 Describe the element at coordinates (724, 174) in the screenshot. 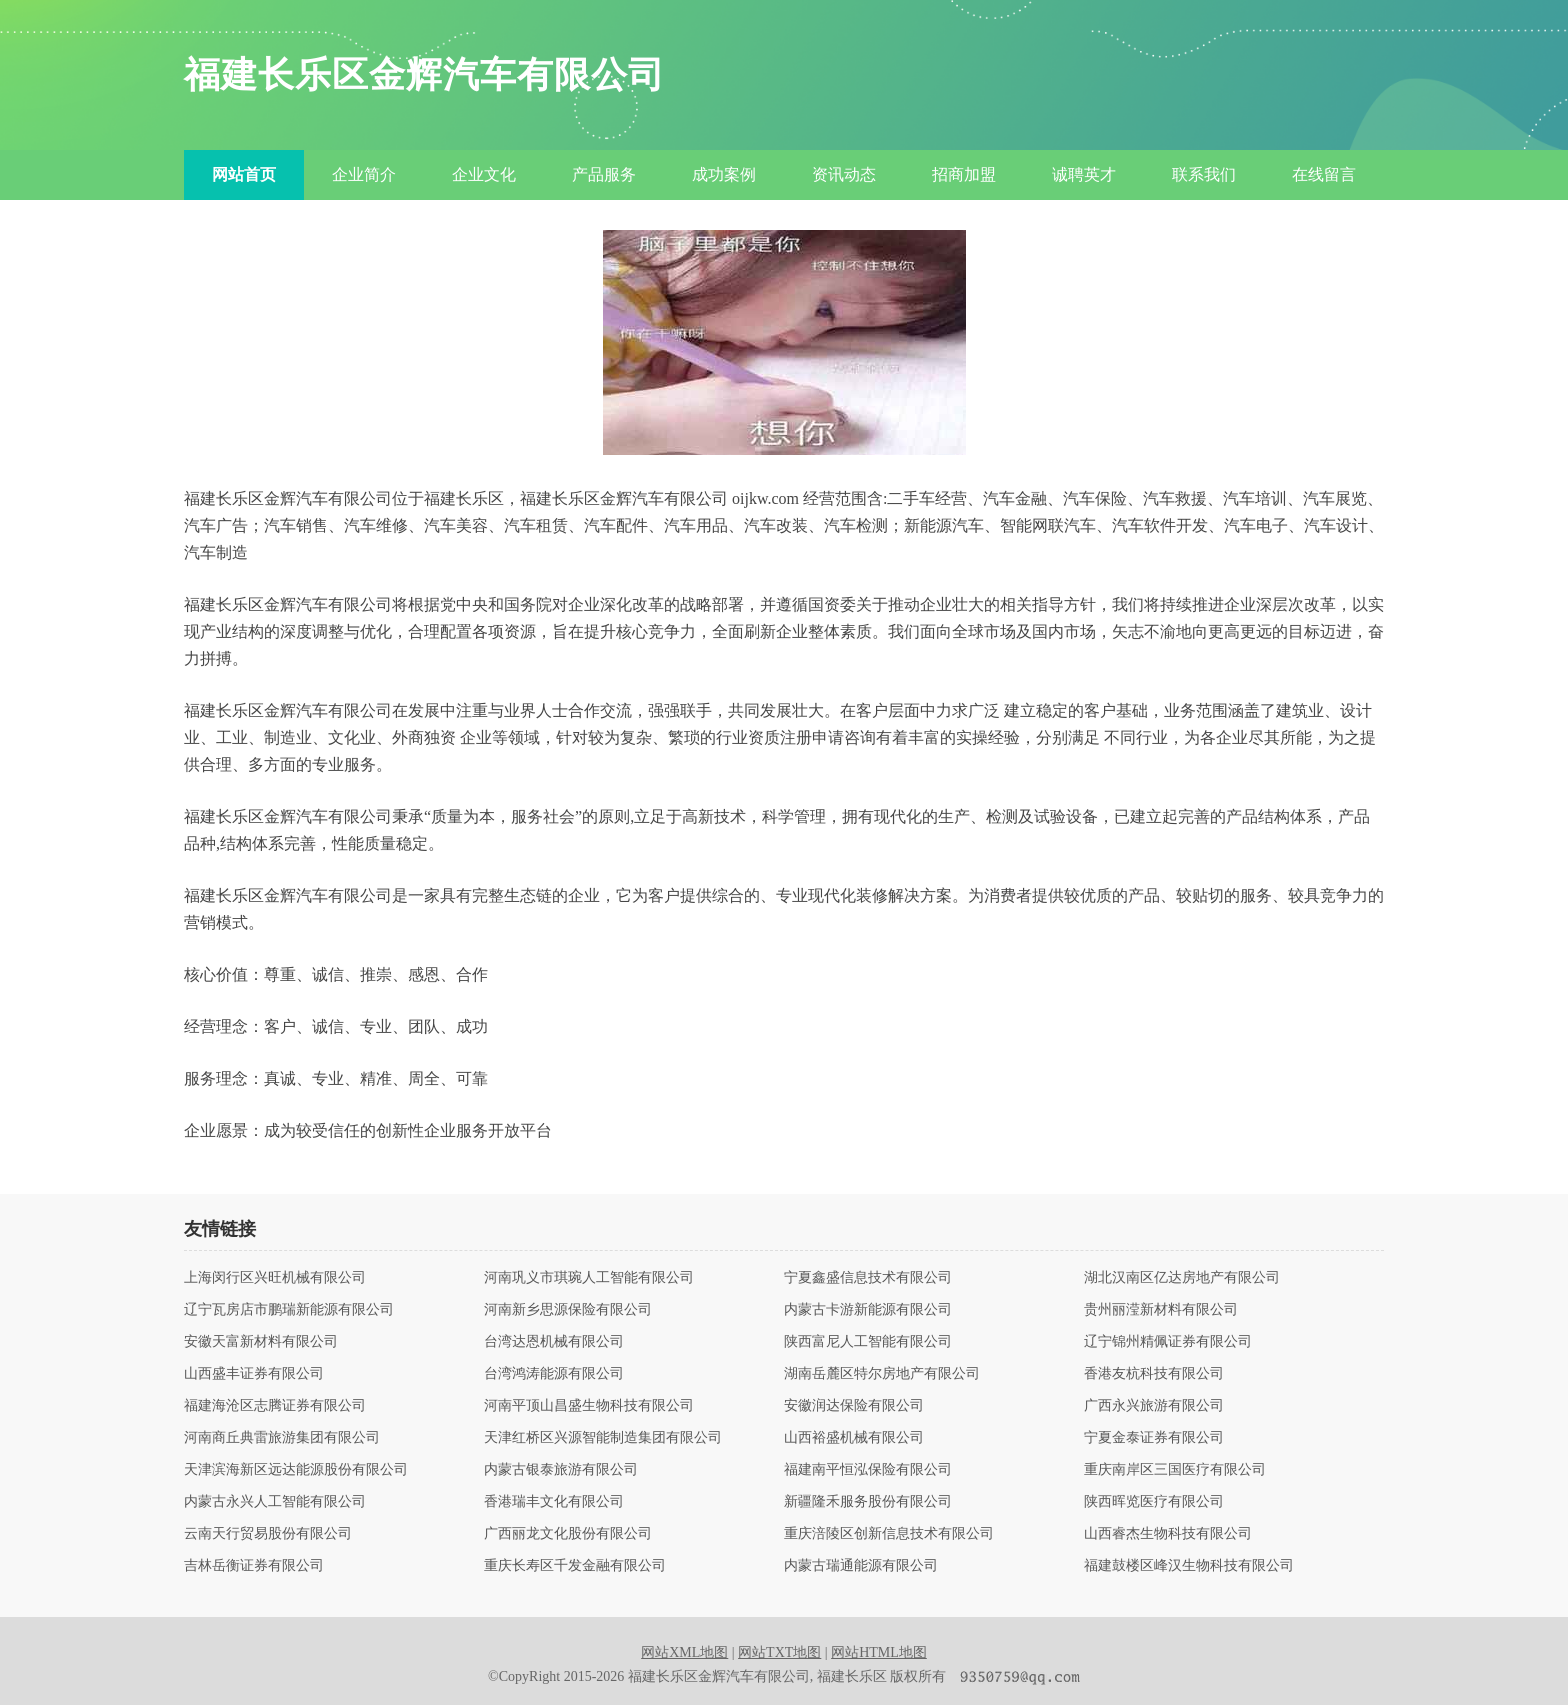

I see `成功案例` at that location.